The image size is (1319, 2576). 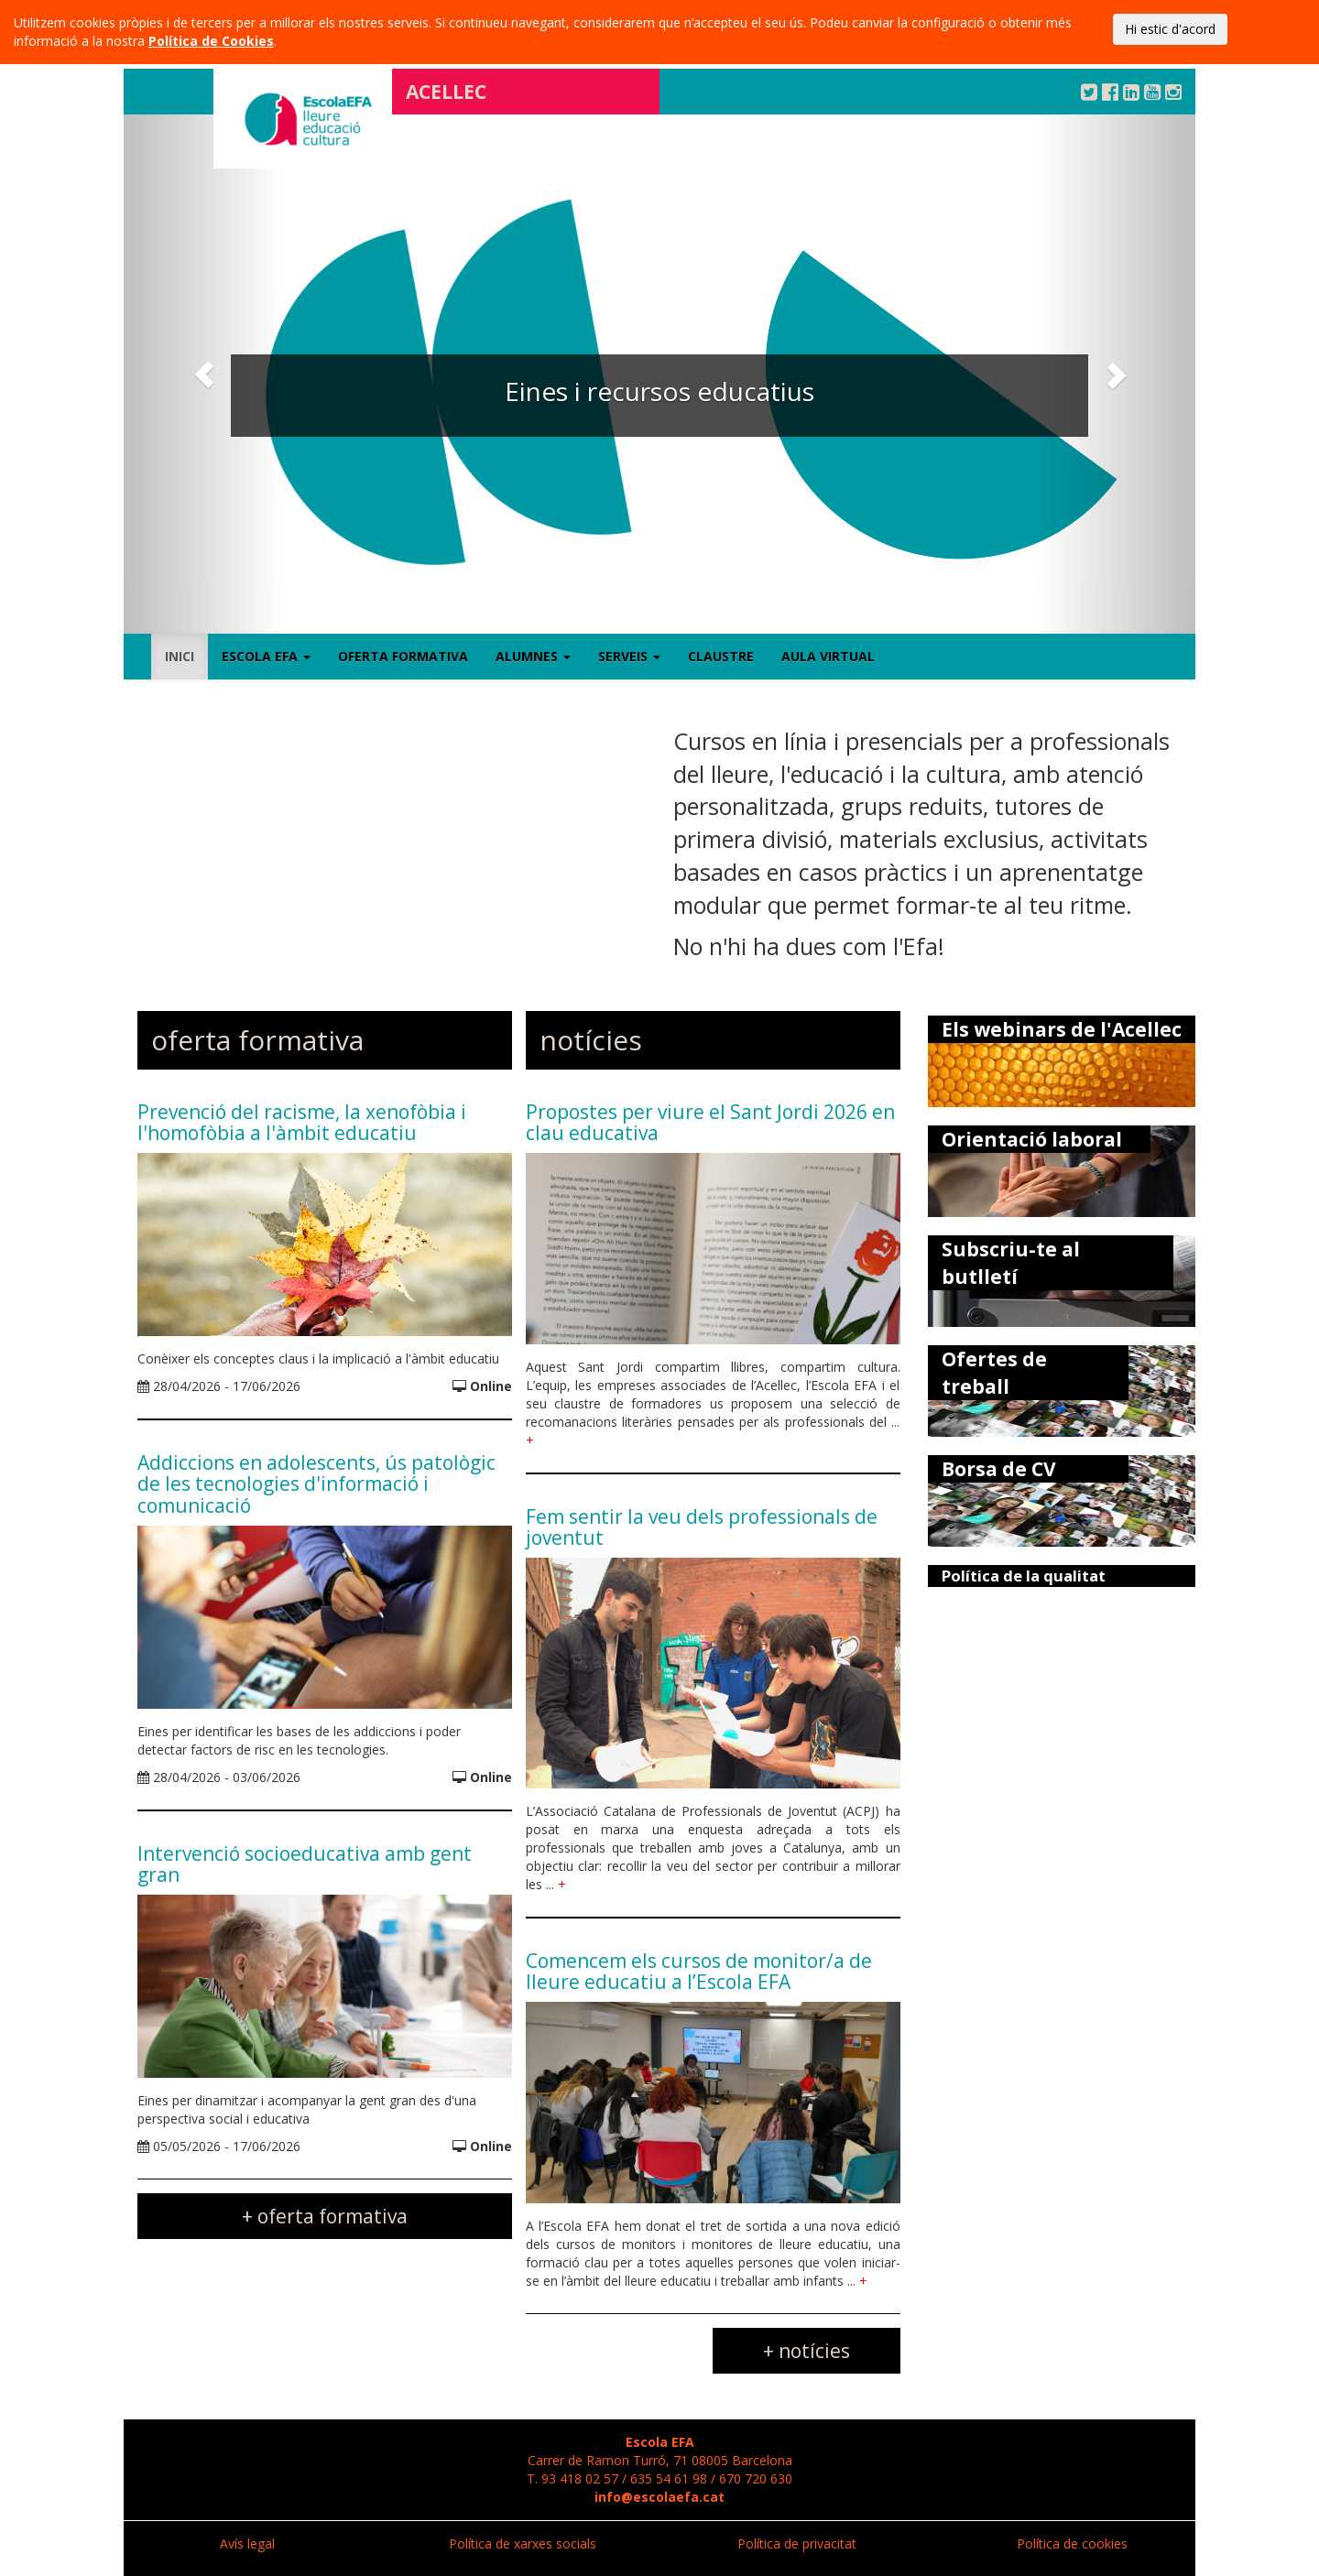 What do you see at coordinates (699, 1971) in the screenshot?
I see `Comencem els cursos de monitor/a de lleure educatiu a l’Escola EFA` at bounding box center [699, 1971].